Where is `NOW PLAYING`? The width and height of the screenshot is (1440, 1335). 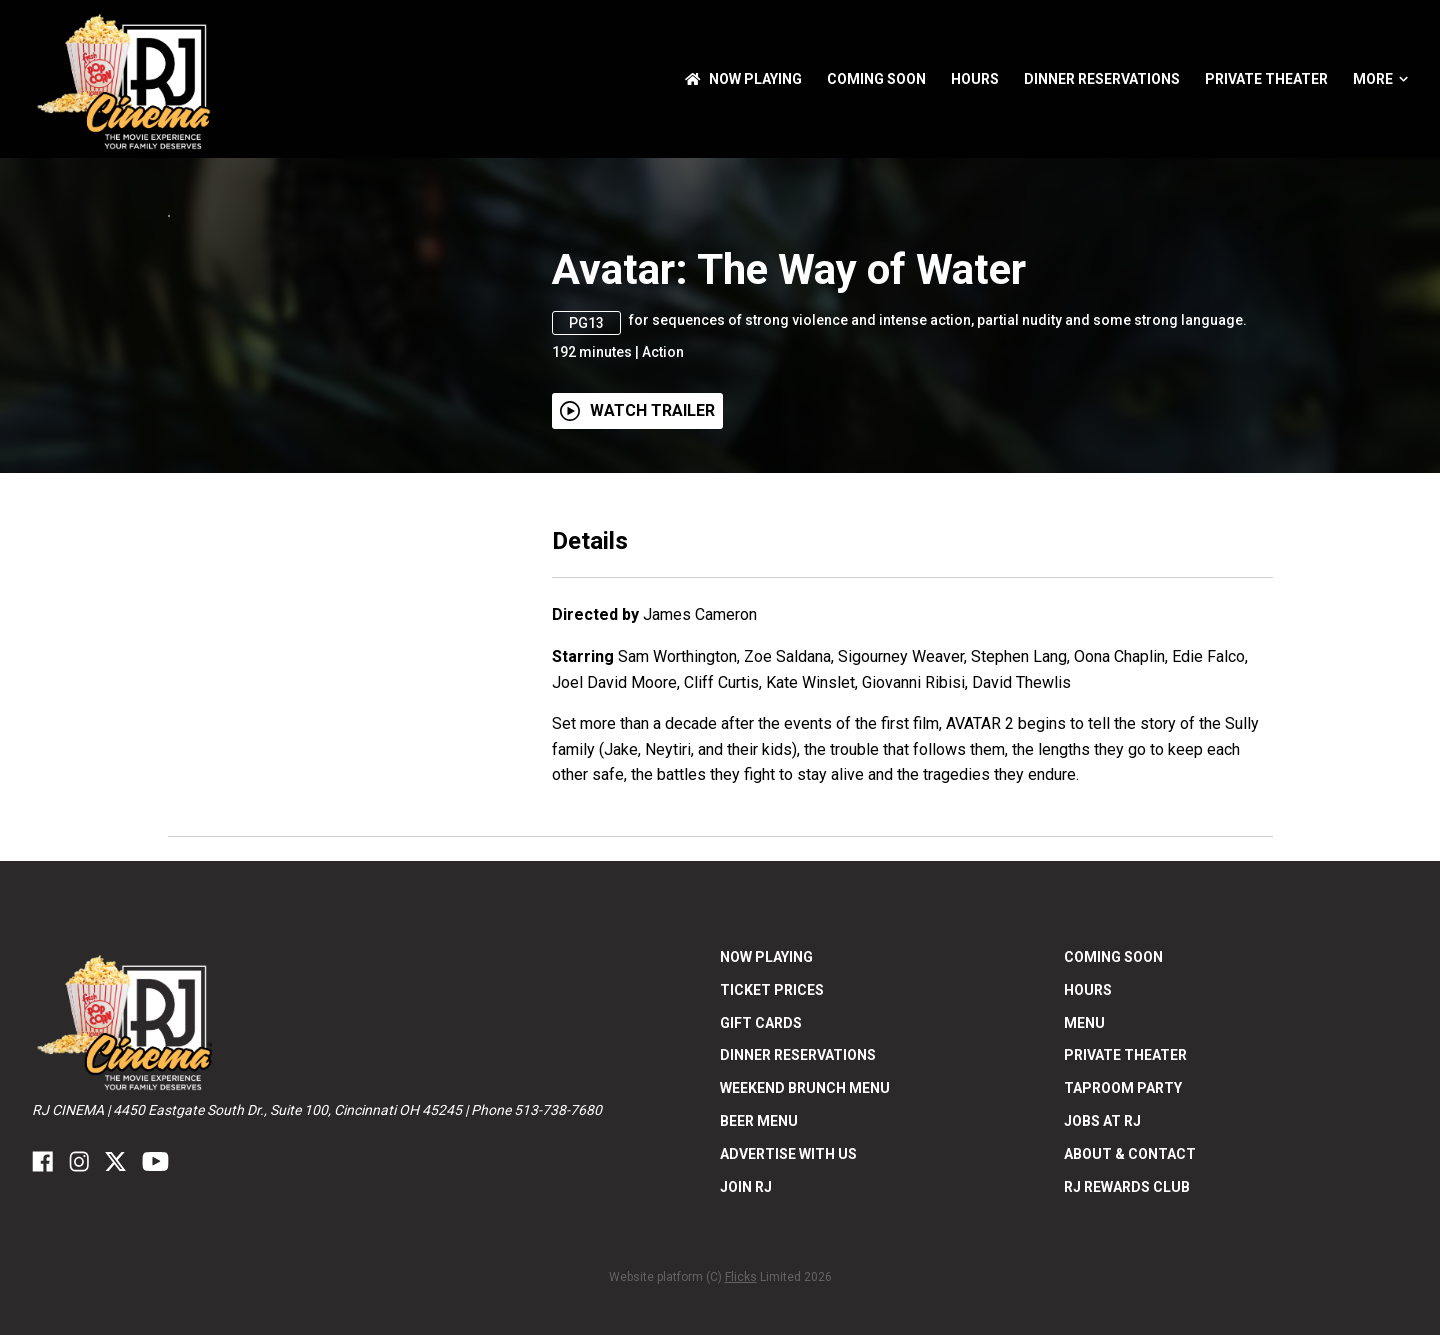
NOW PLAYING is located at coordinates (743, 79).